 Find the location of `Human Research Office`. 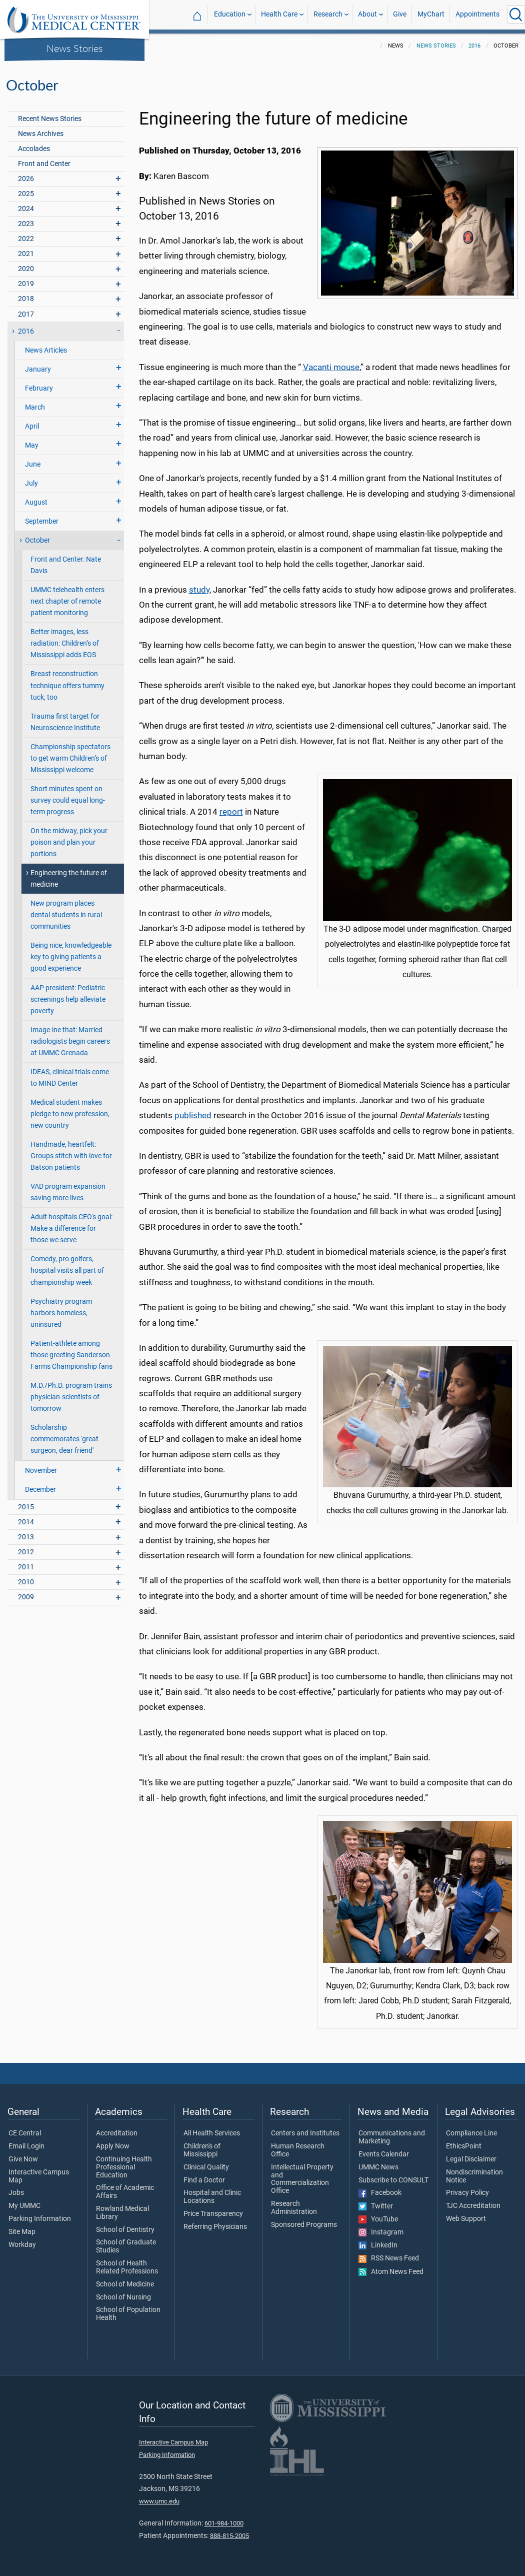

Human Research Office is located at coordinates (297, 2150).